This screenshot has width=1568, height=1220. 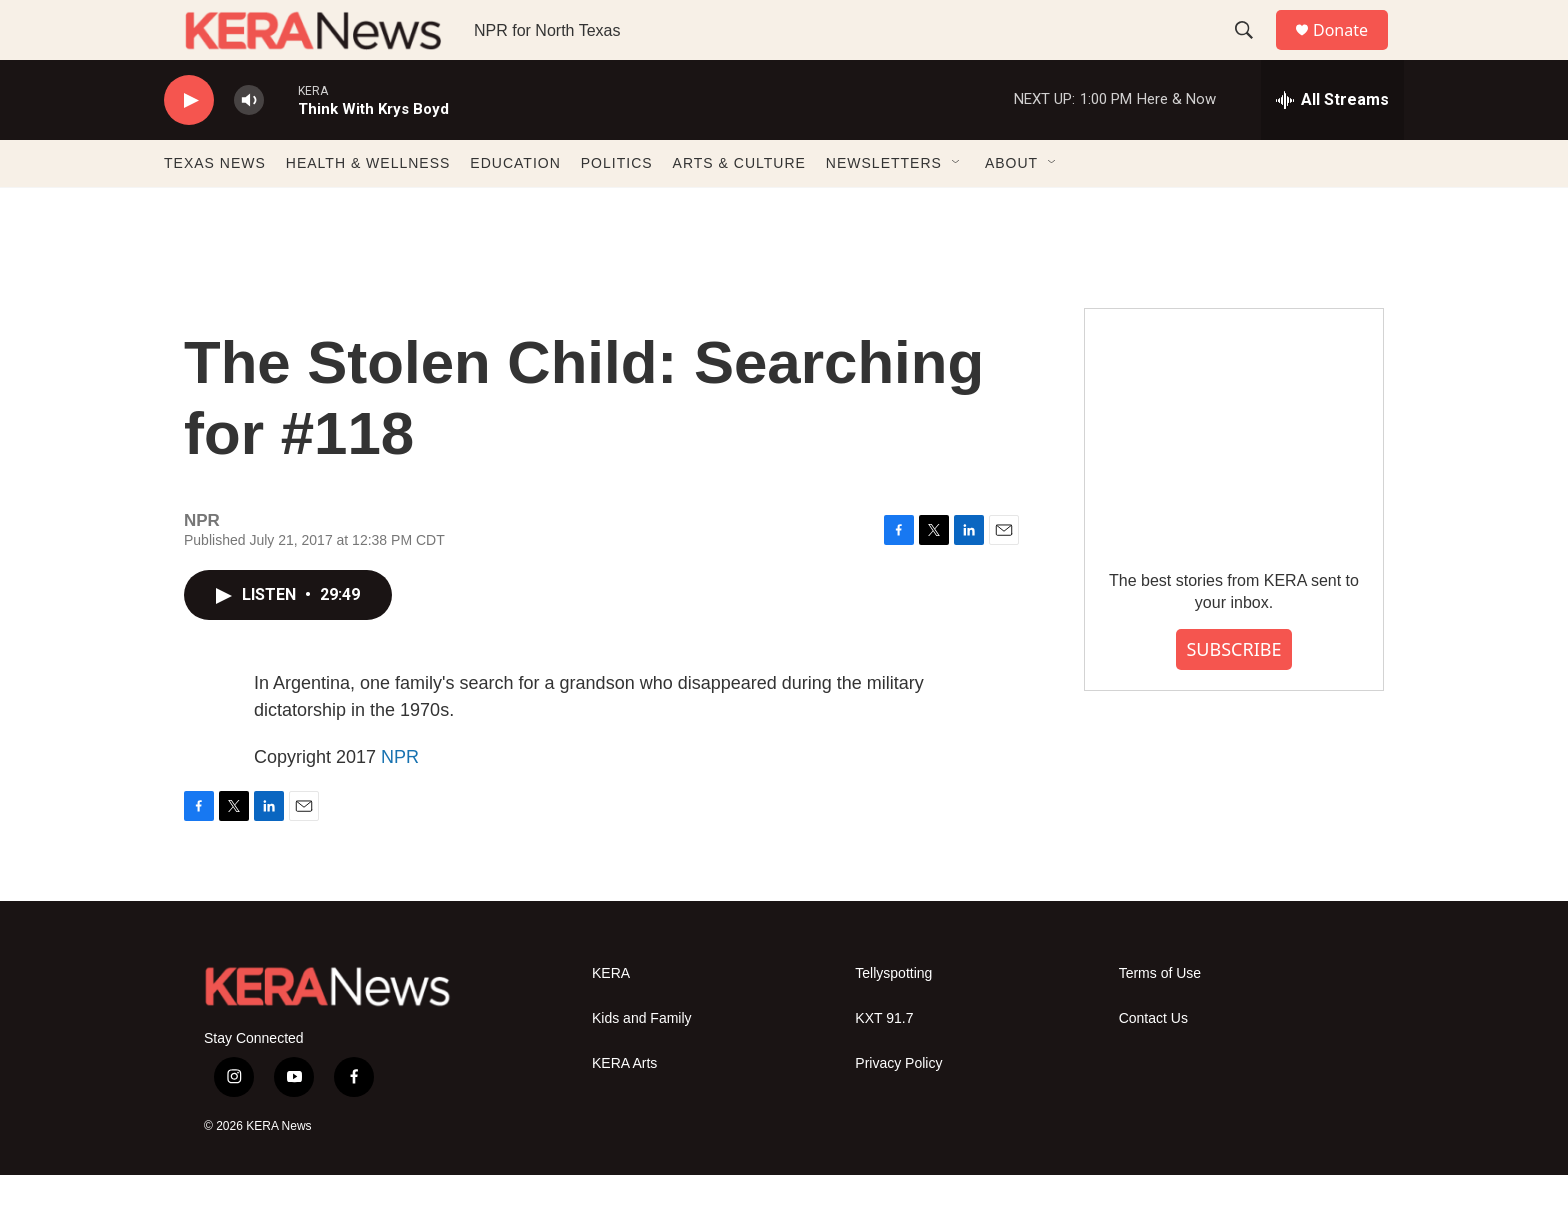 What do you see at coordinates (368, 208) in the screenshot?
I see `HEALTH & WELLNESS` at bounding box center [368, 208].